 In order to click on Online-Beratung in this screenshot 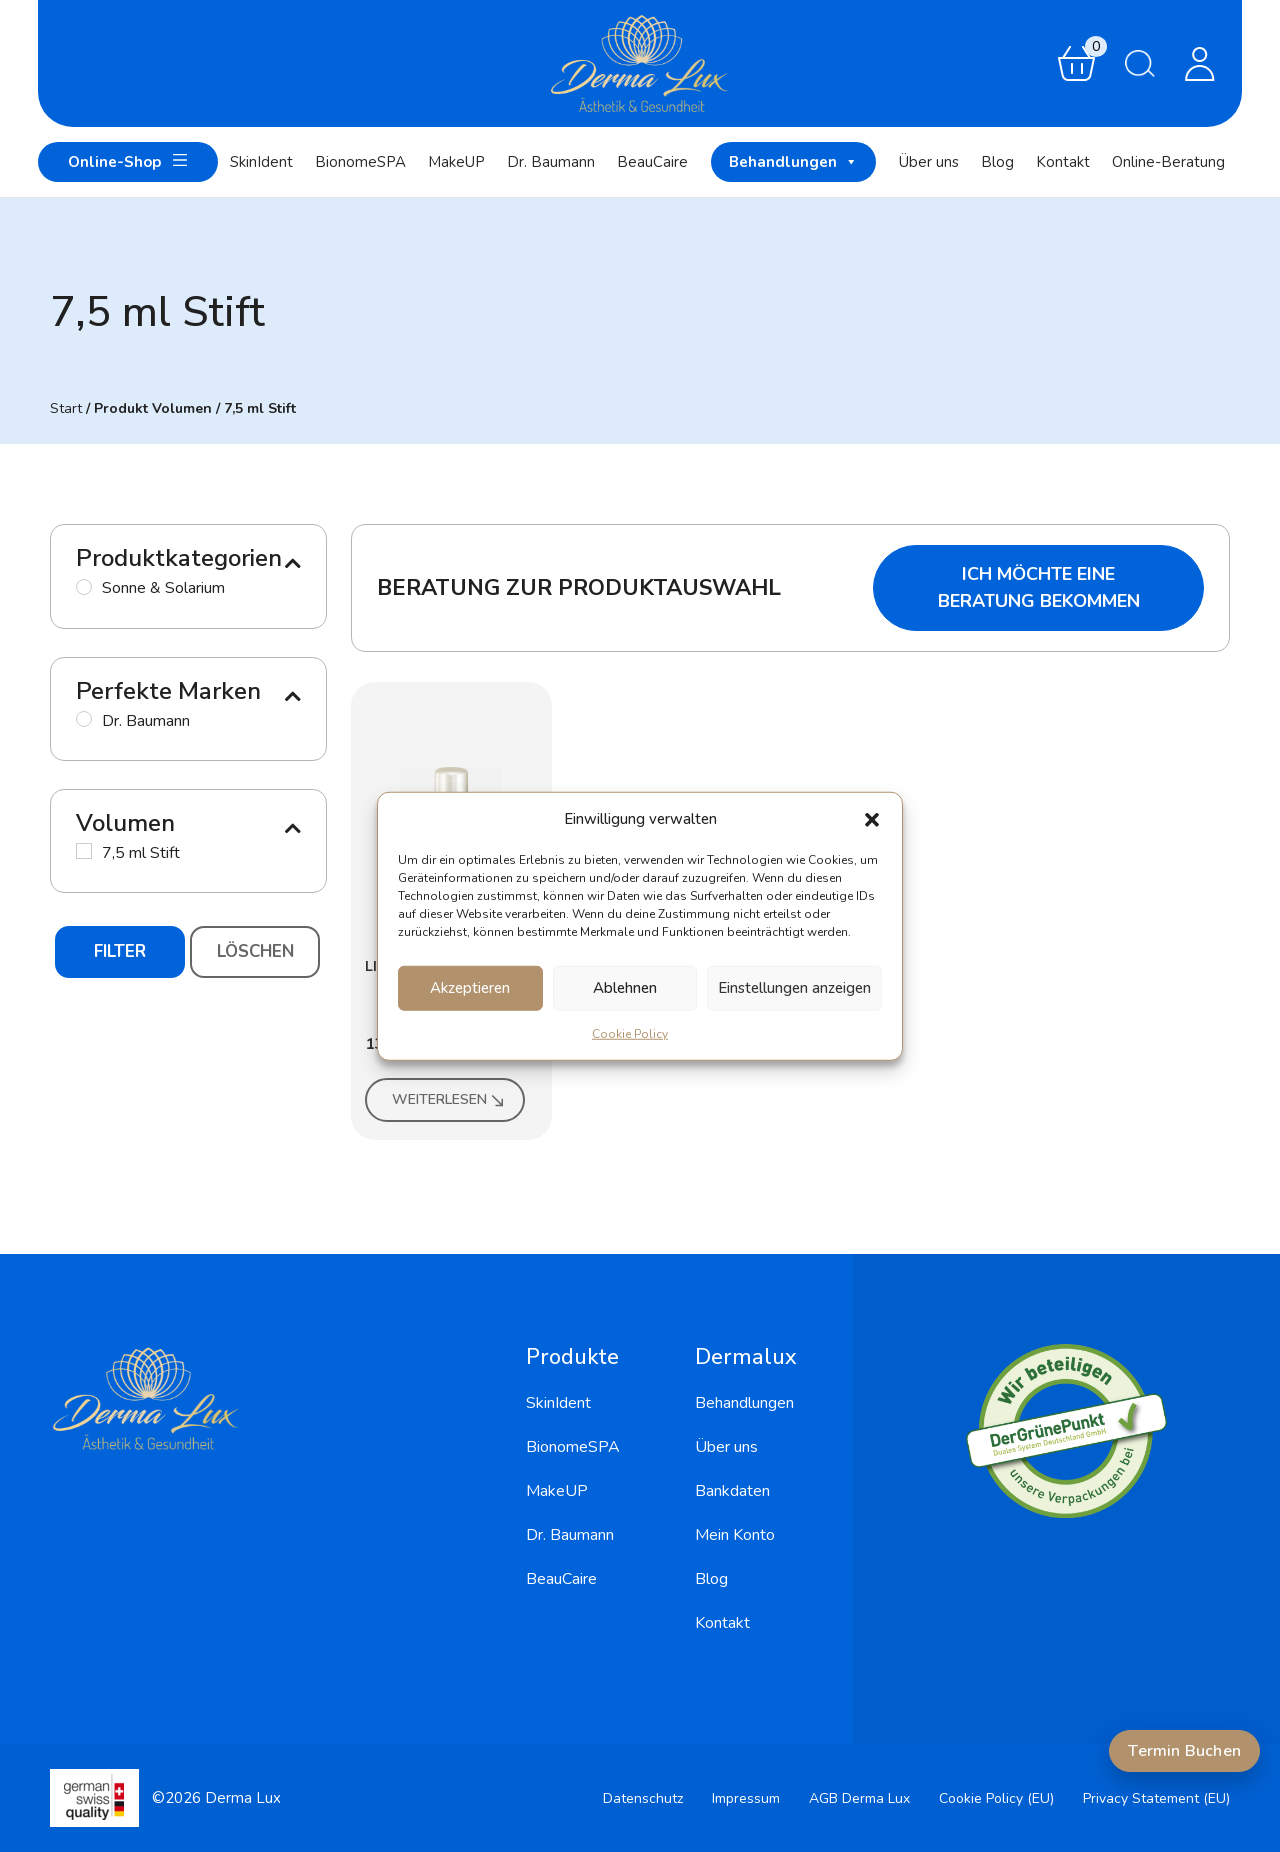, I will do `click(1168, 162)`.